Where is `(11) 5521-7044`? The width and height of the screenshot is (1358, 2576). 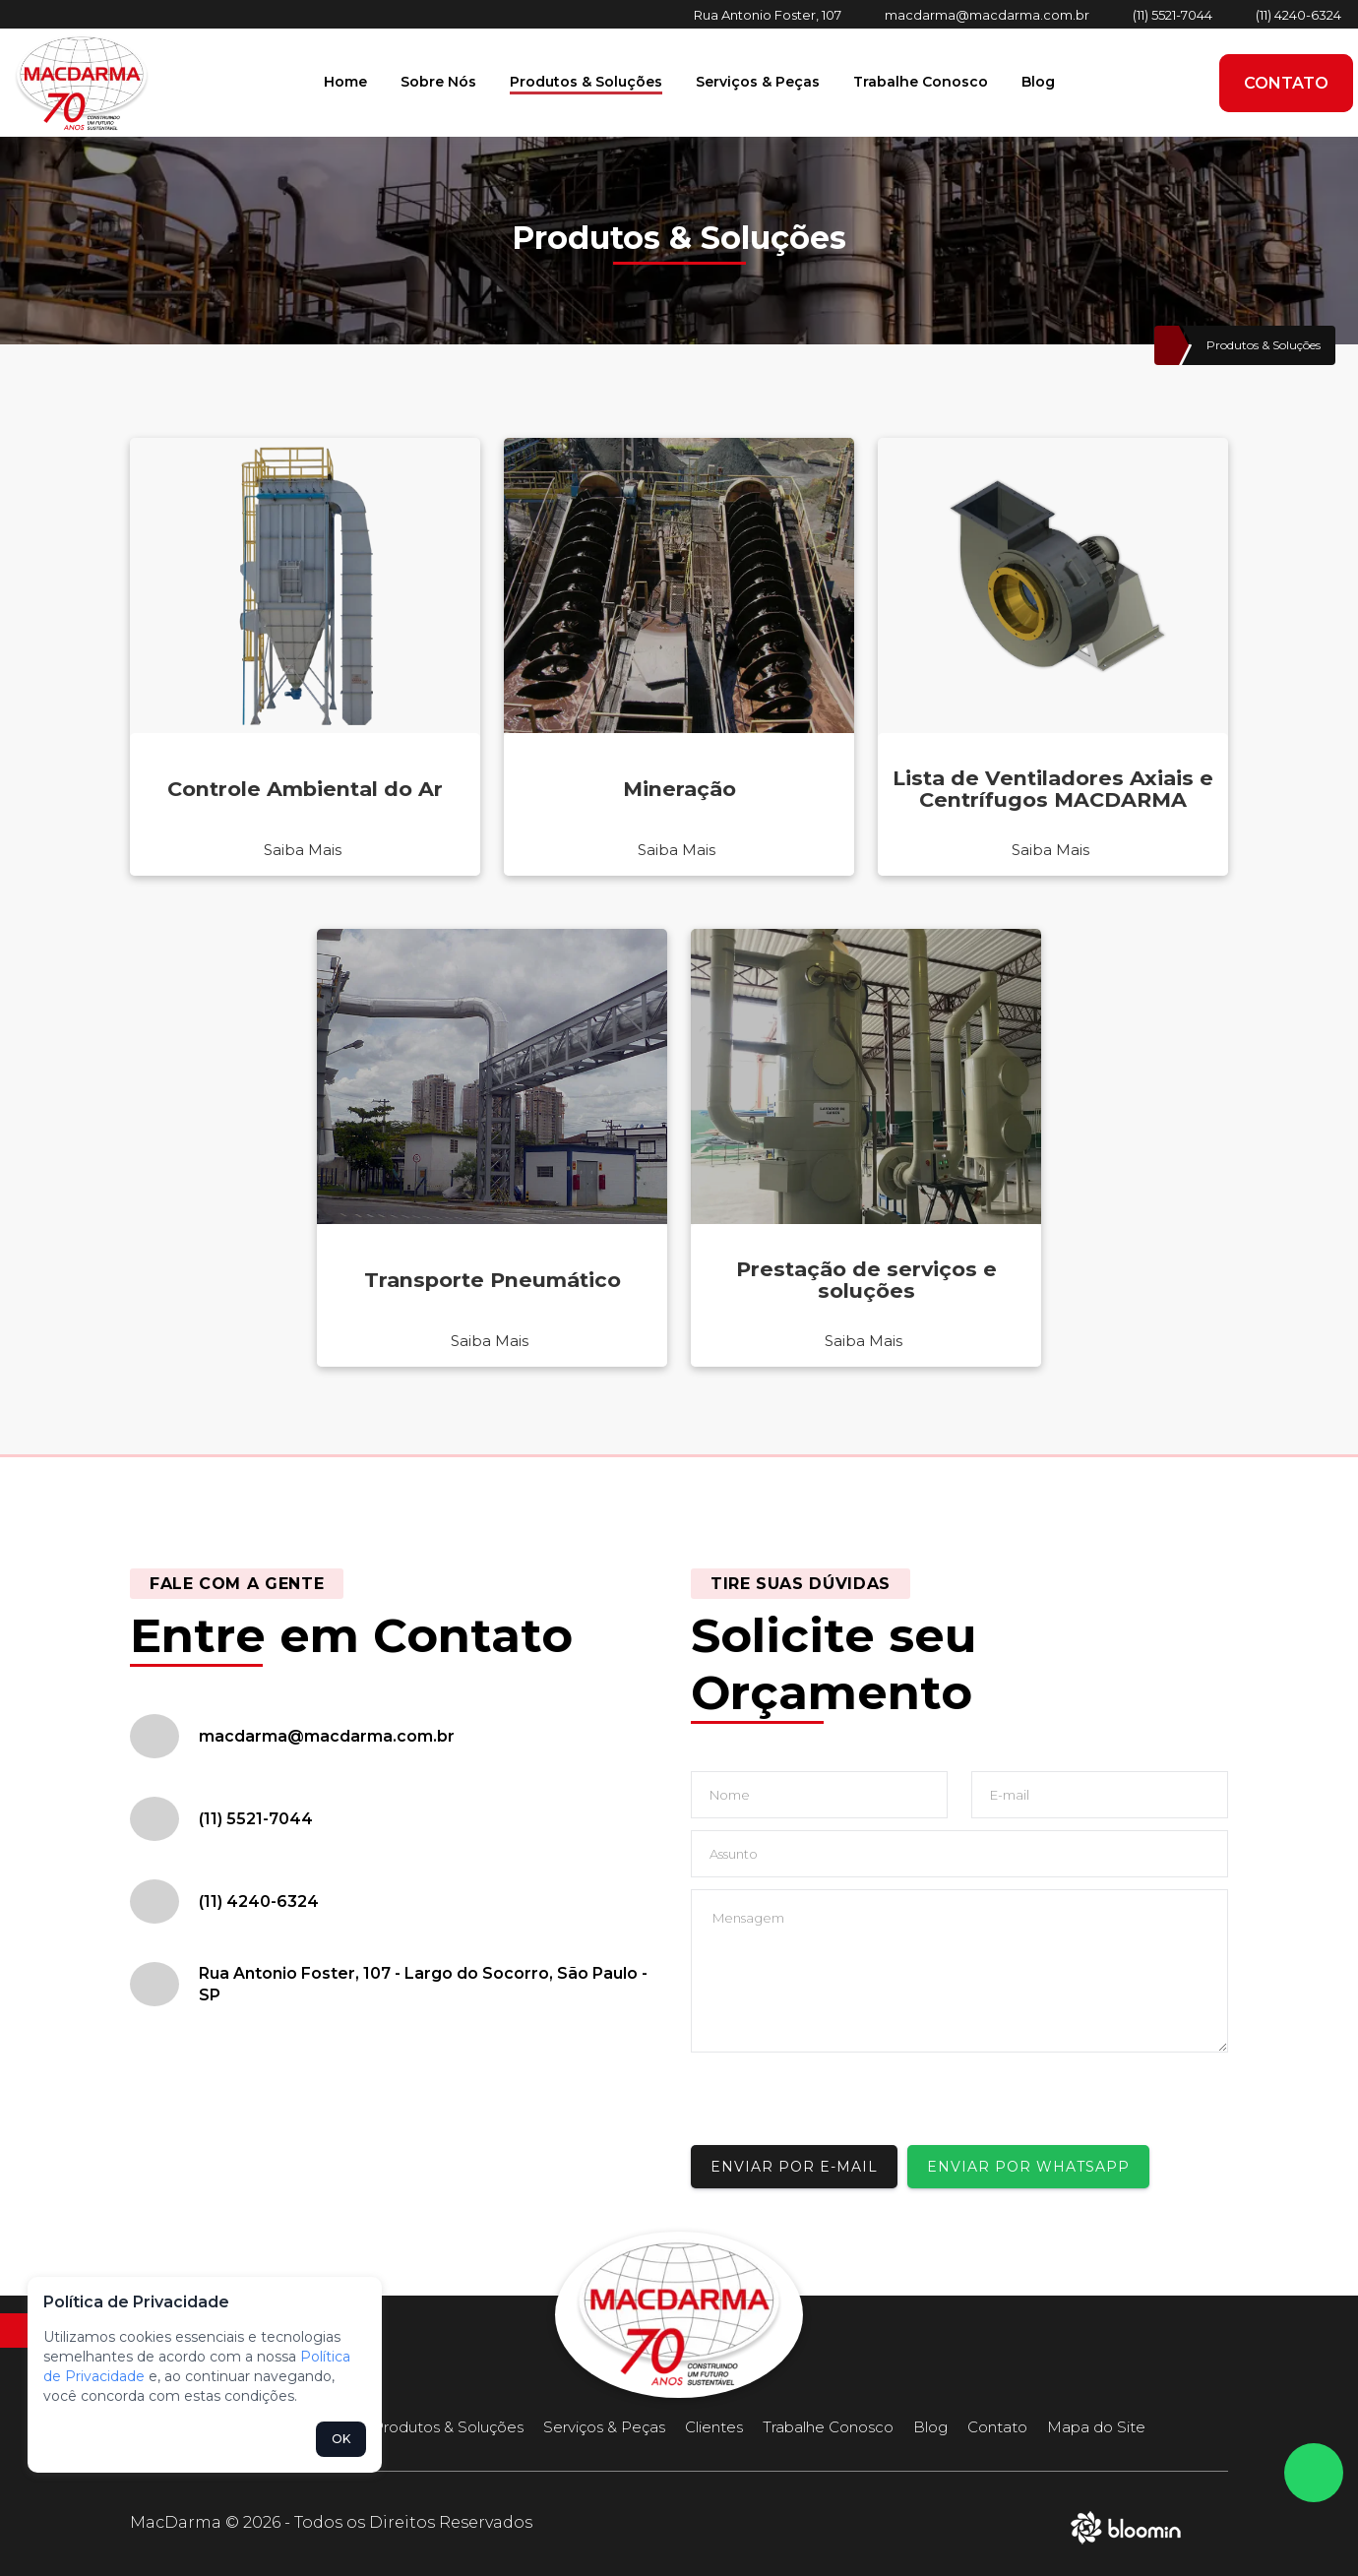
(11) 5521-7044 is located at coordinates (1172, 15).